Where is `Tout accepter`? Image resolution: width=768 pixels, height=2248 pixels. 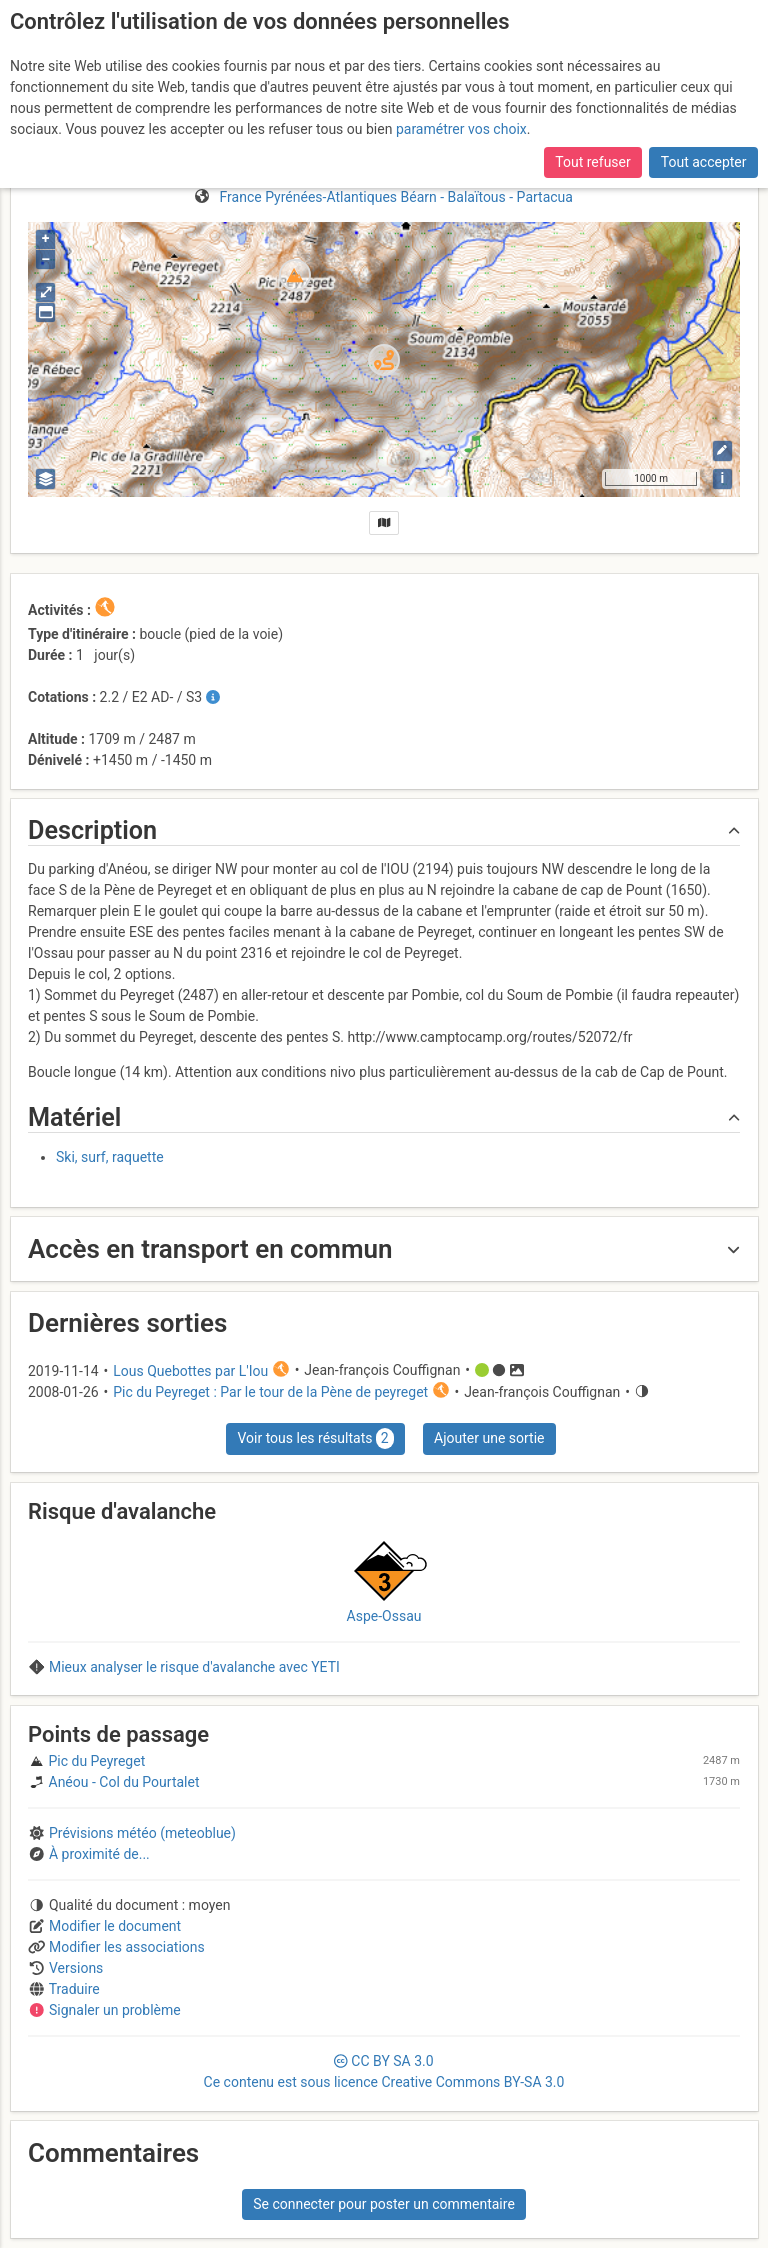
Tout accepter is located at coordinates (704, 162).